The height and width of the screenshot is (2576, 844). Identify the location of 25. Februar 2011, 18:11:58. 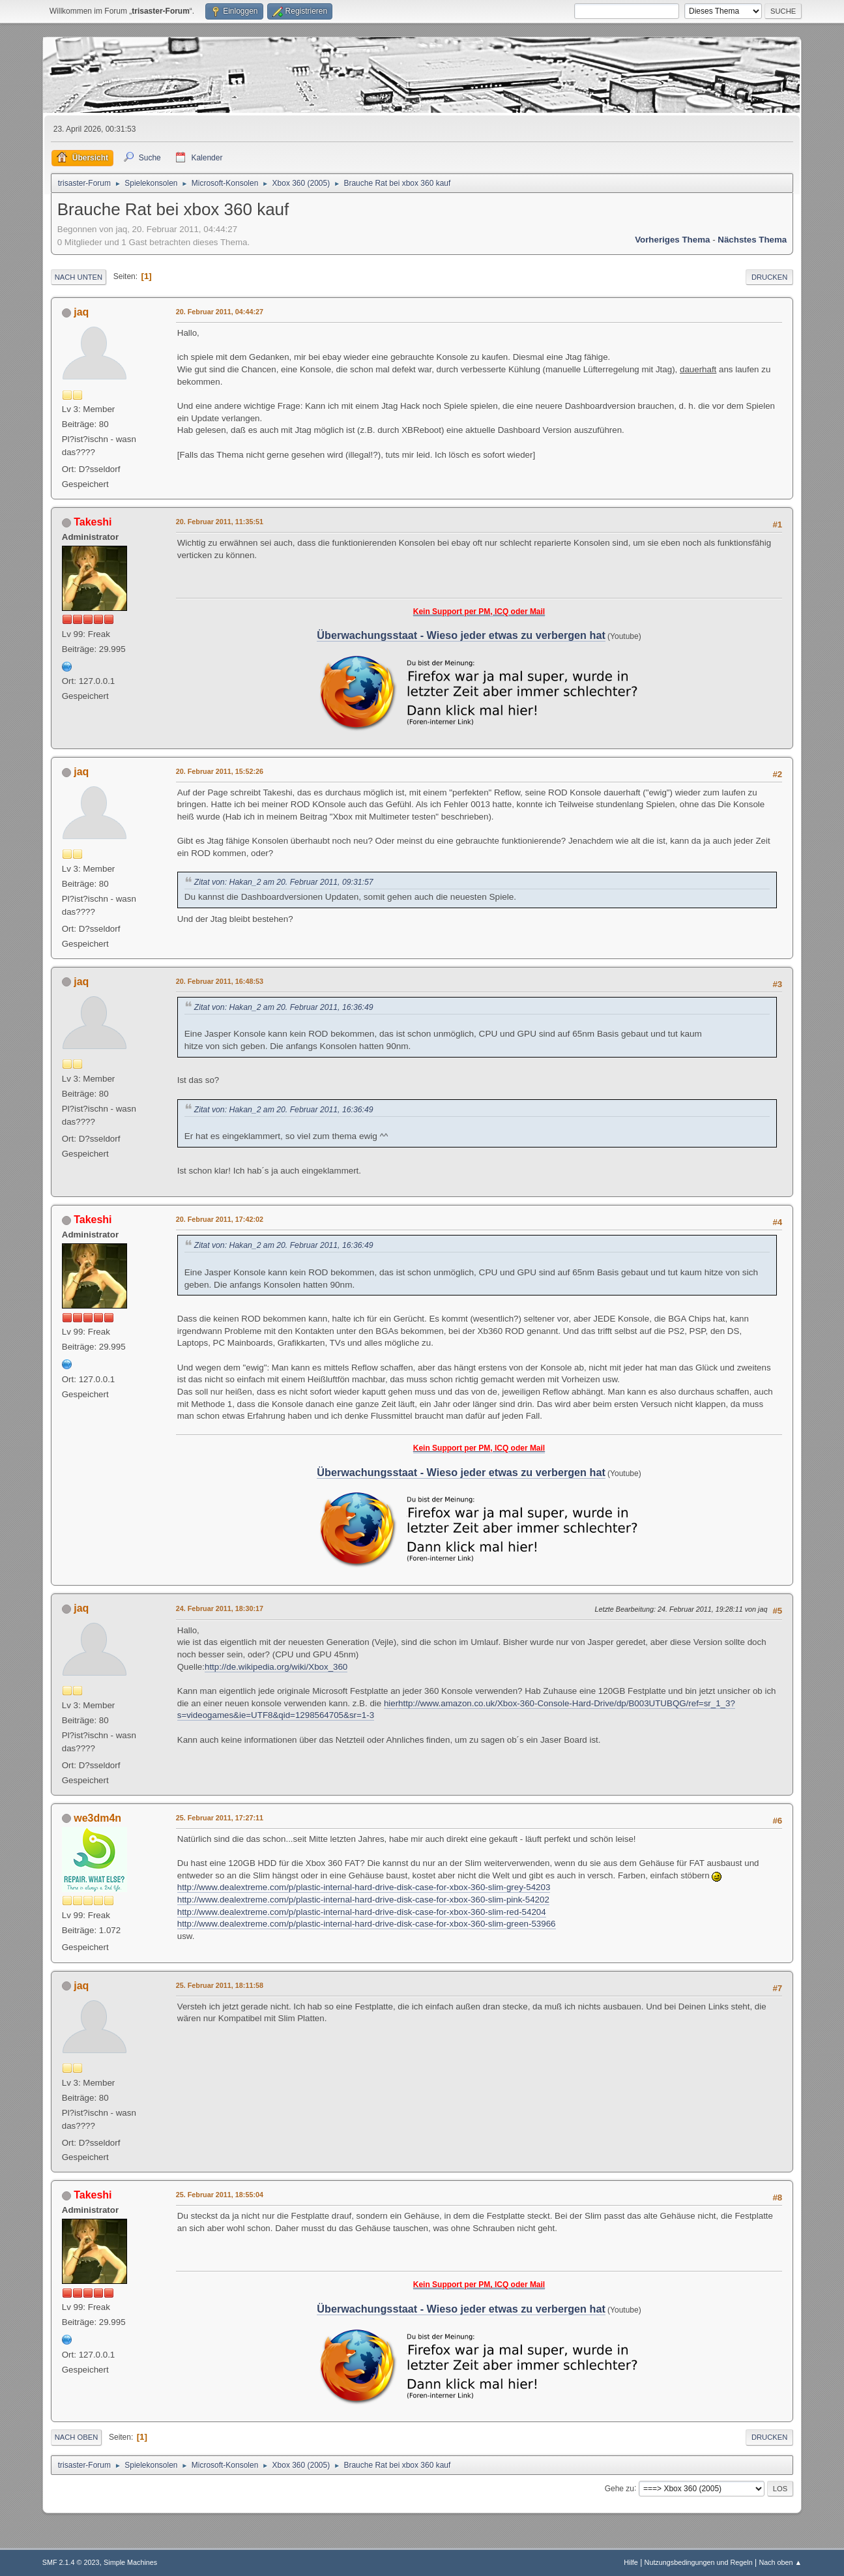
(219, 1985).